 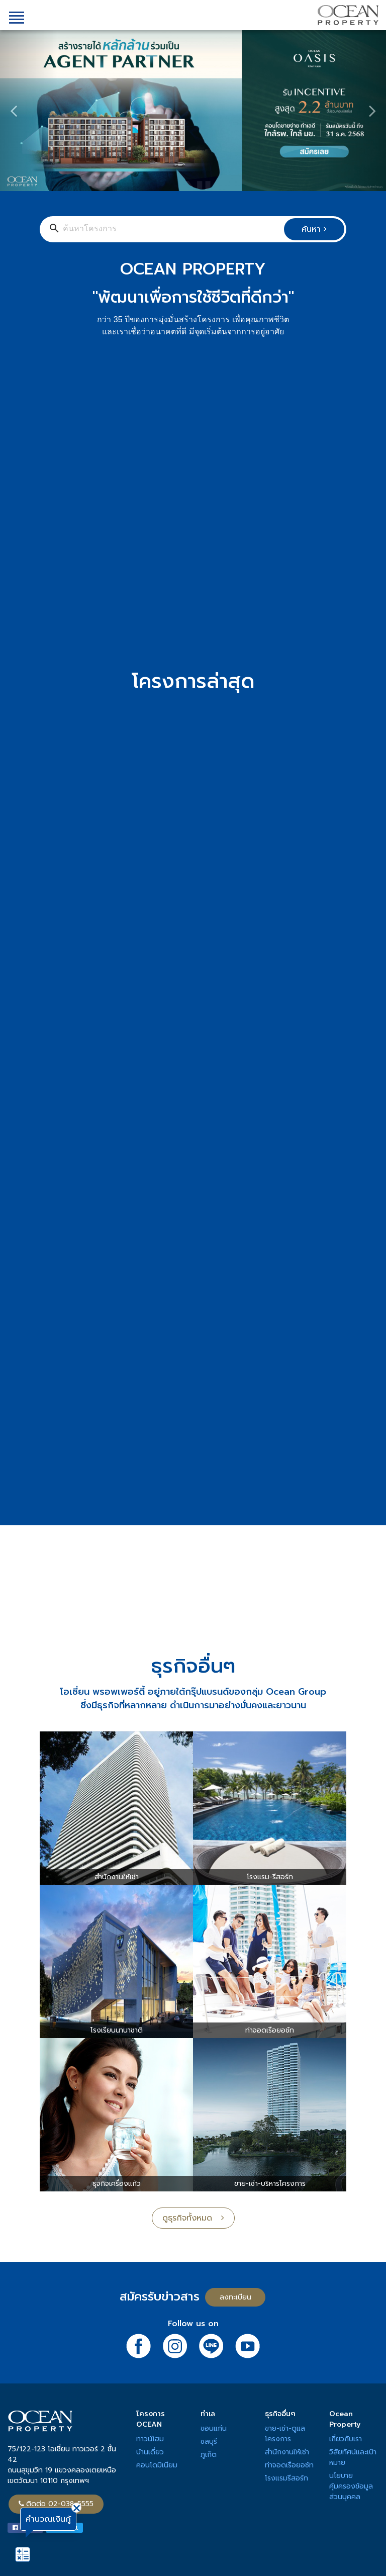 What do you see at coordinates (56, 2504) in the screenshot?
I see `ติดต่อ 02-038-5555` at bounding box center [56, 2504].